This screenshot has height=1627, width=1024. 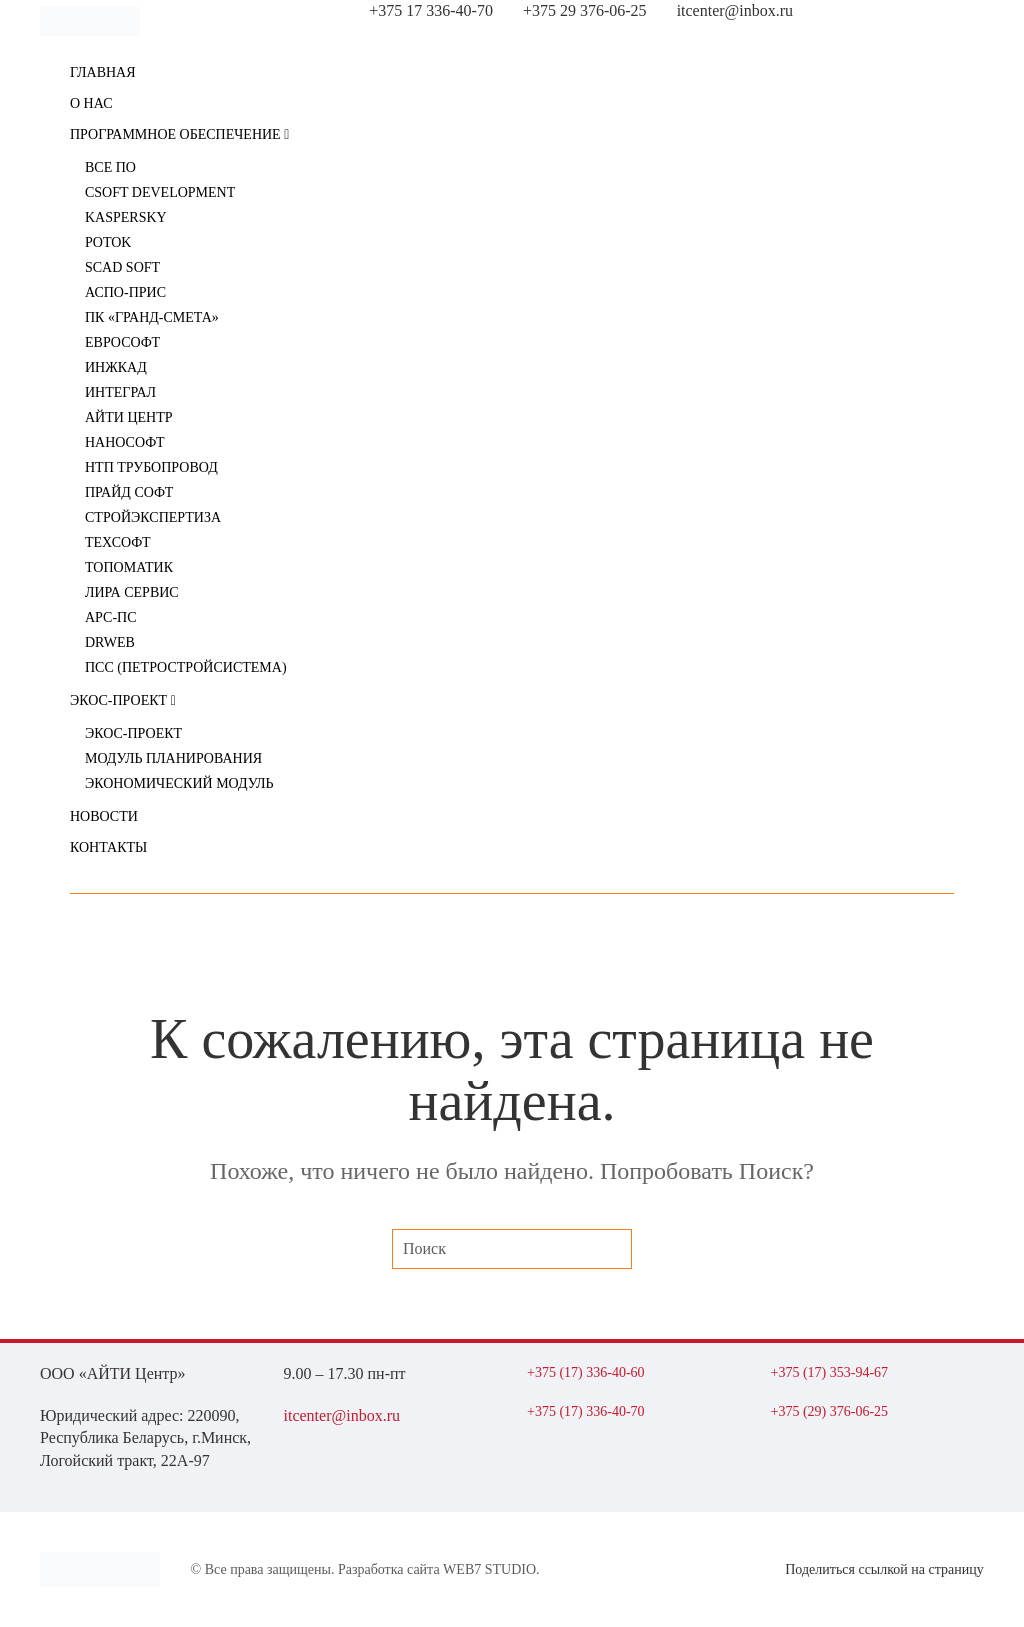 I want to click on Новости, so click(x=104, y=816).